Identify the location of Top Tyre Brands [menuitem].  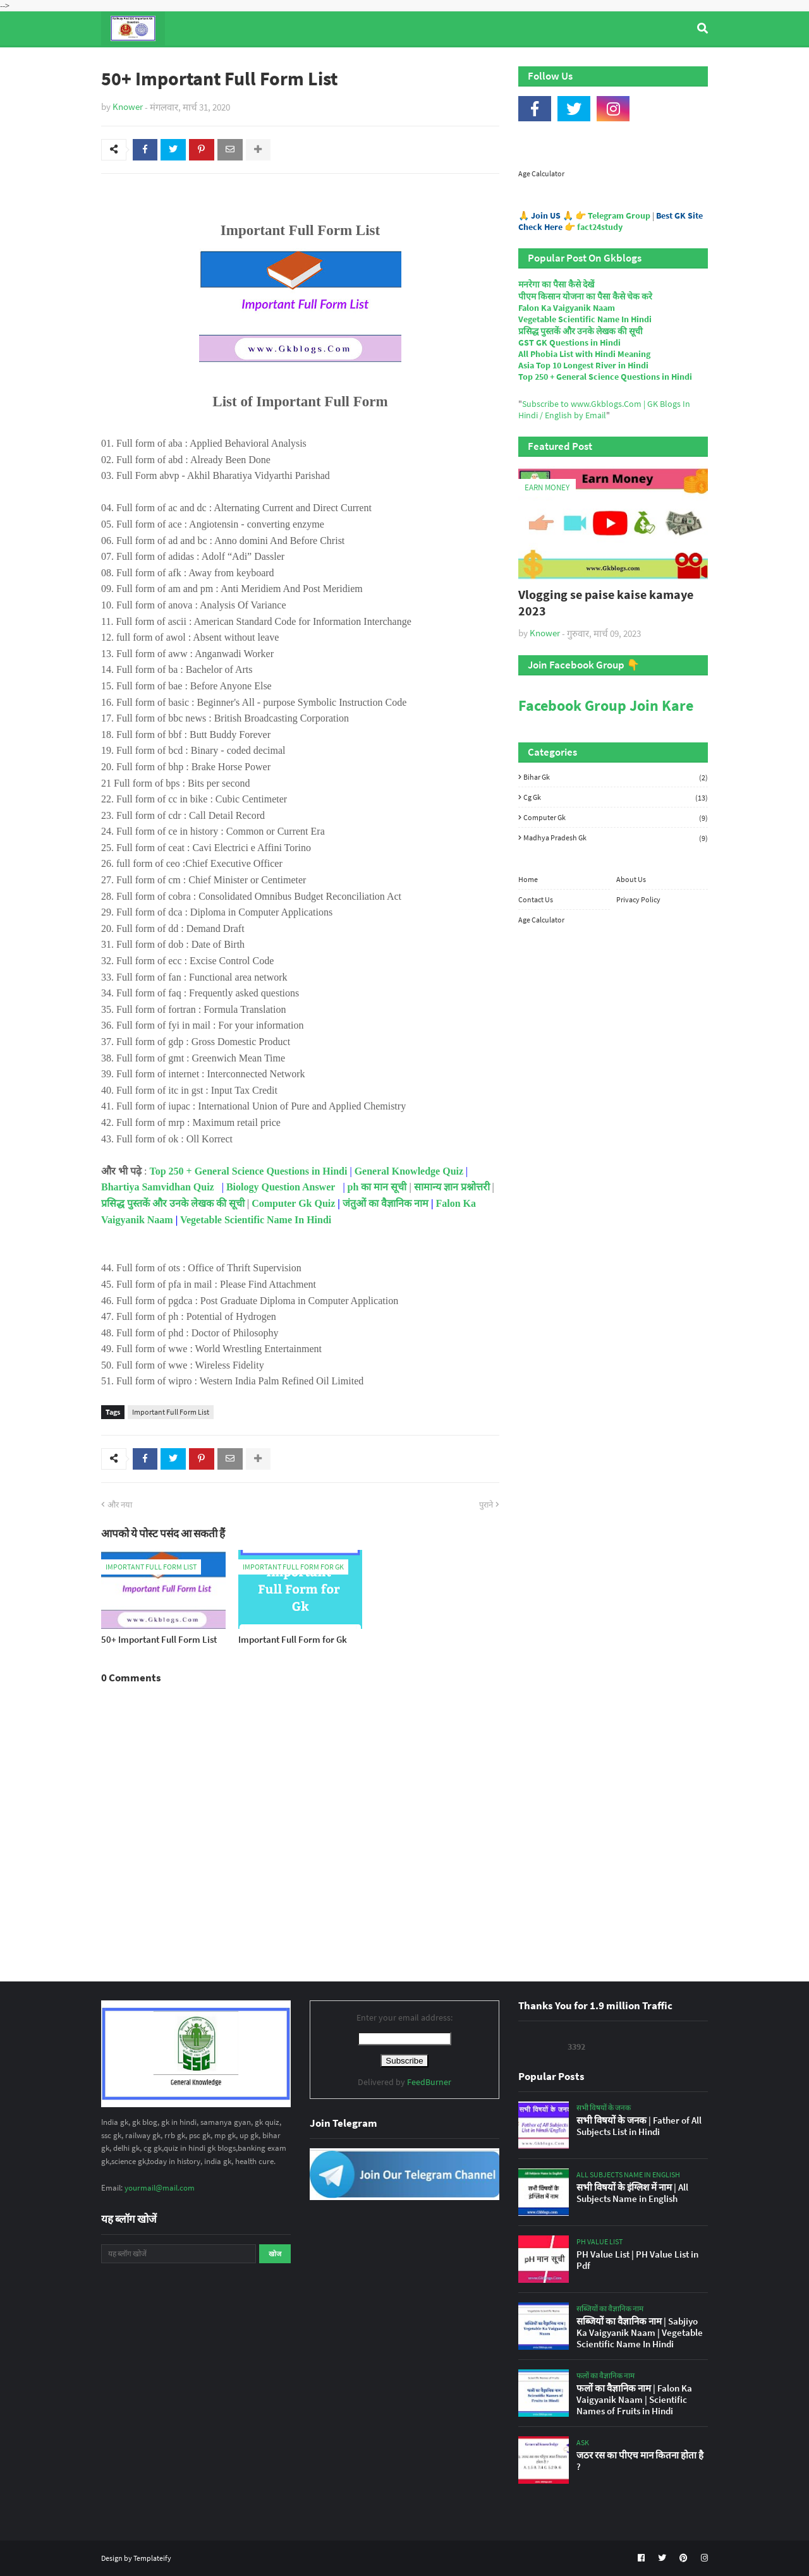
(194, 63).